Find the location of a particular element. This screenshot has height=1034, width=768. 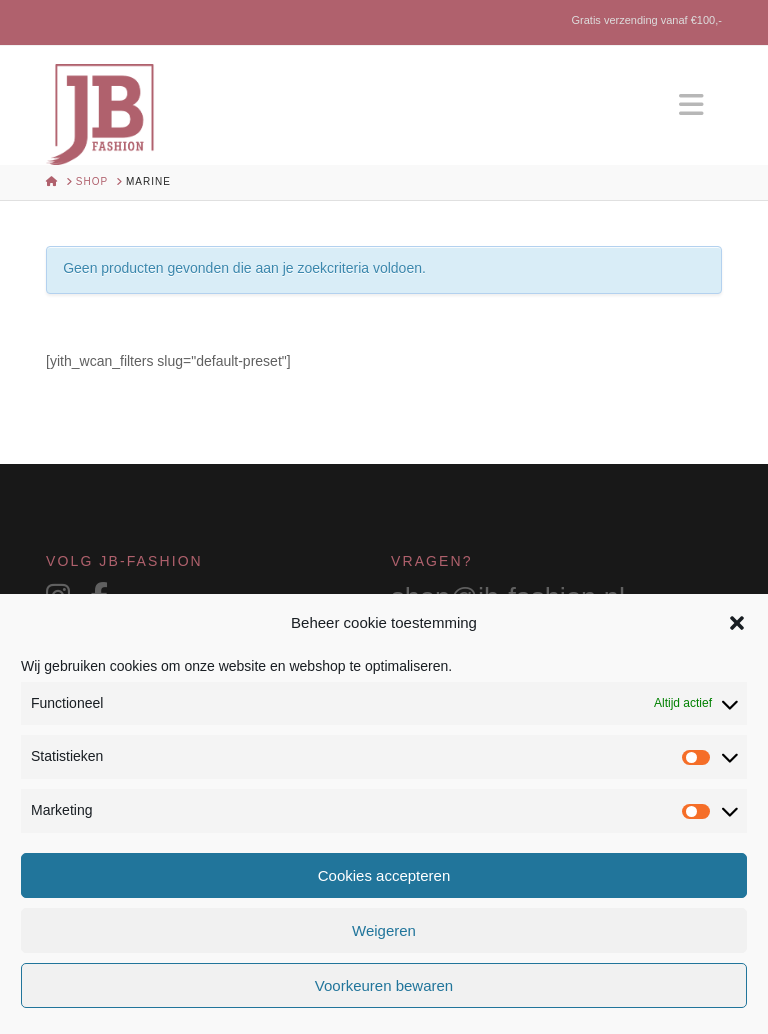

Voorkeuren bewaren is located at coordinates (384, 985).